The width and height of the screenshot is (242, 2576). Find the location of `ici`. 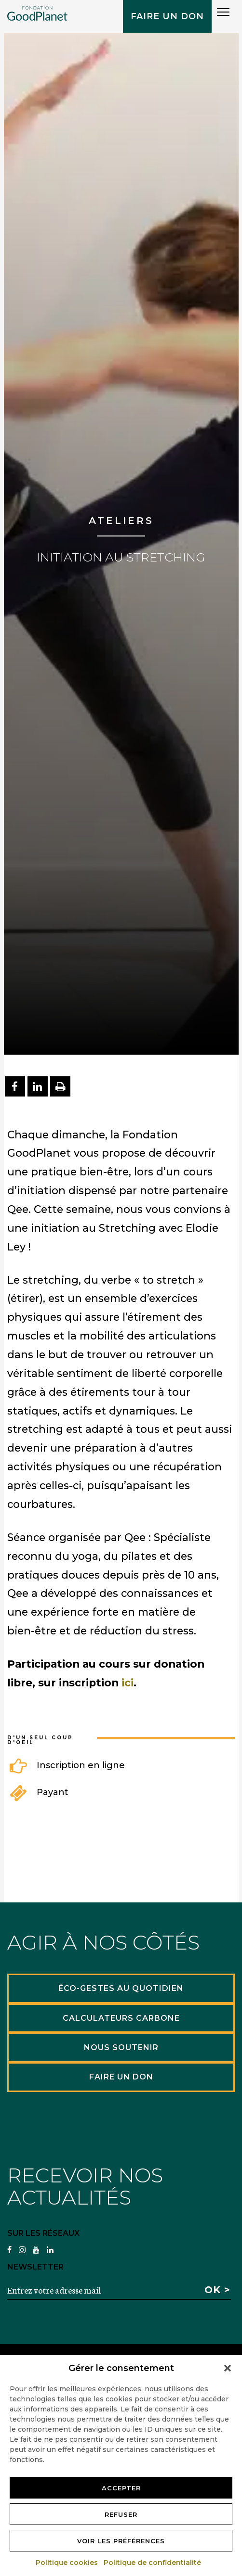

ici is located at coordinates (127, 1682).